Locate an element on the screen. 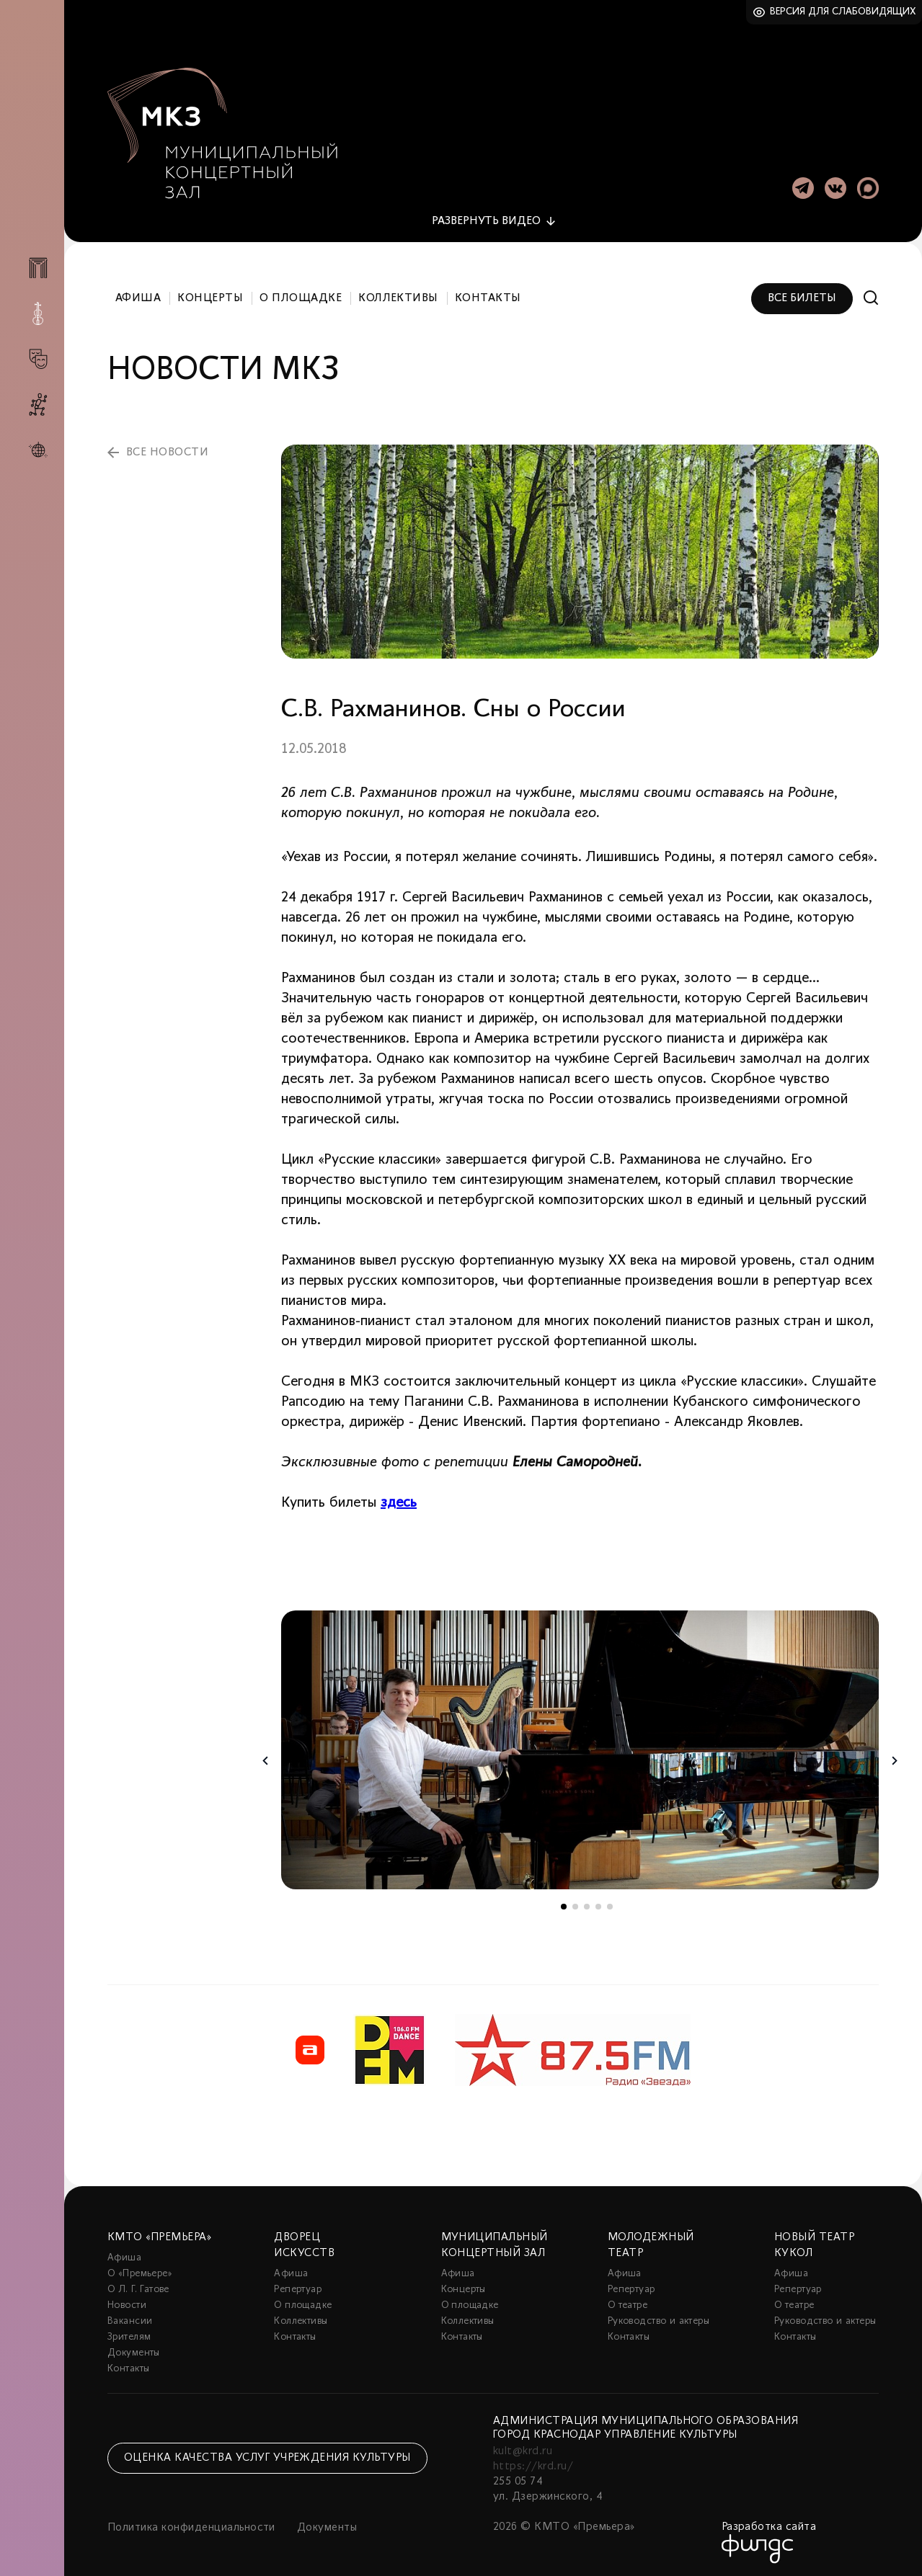  Зрителям is located at coordinates (129, 2332).